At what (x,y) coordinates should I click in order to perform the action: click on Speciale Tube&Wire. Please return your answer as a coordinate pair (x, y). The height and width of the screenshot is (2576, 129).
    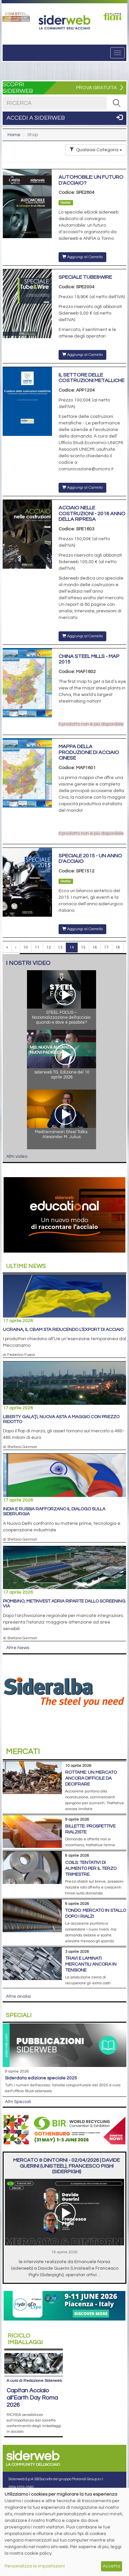
    Looking at the image, I should click on (85, 277).